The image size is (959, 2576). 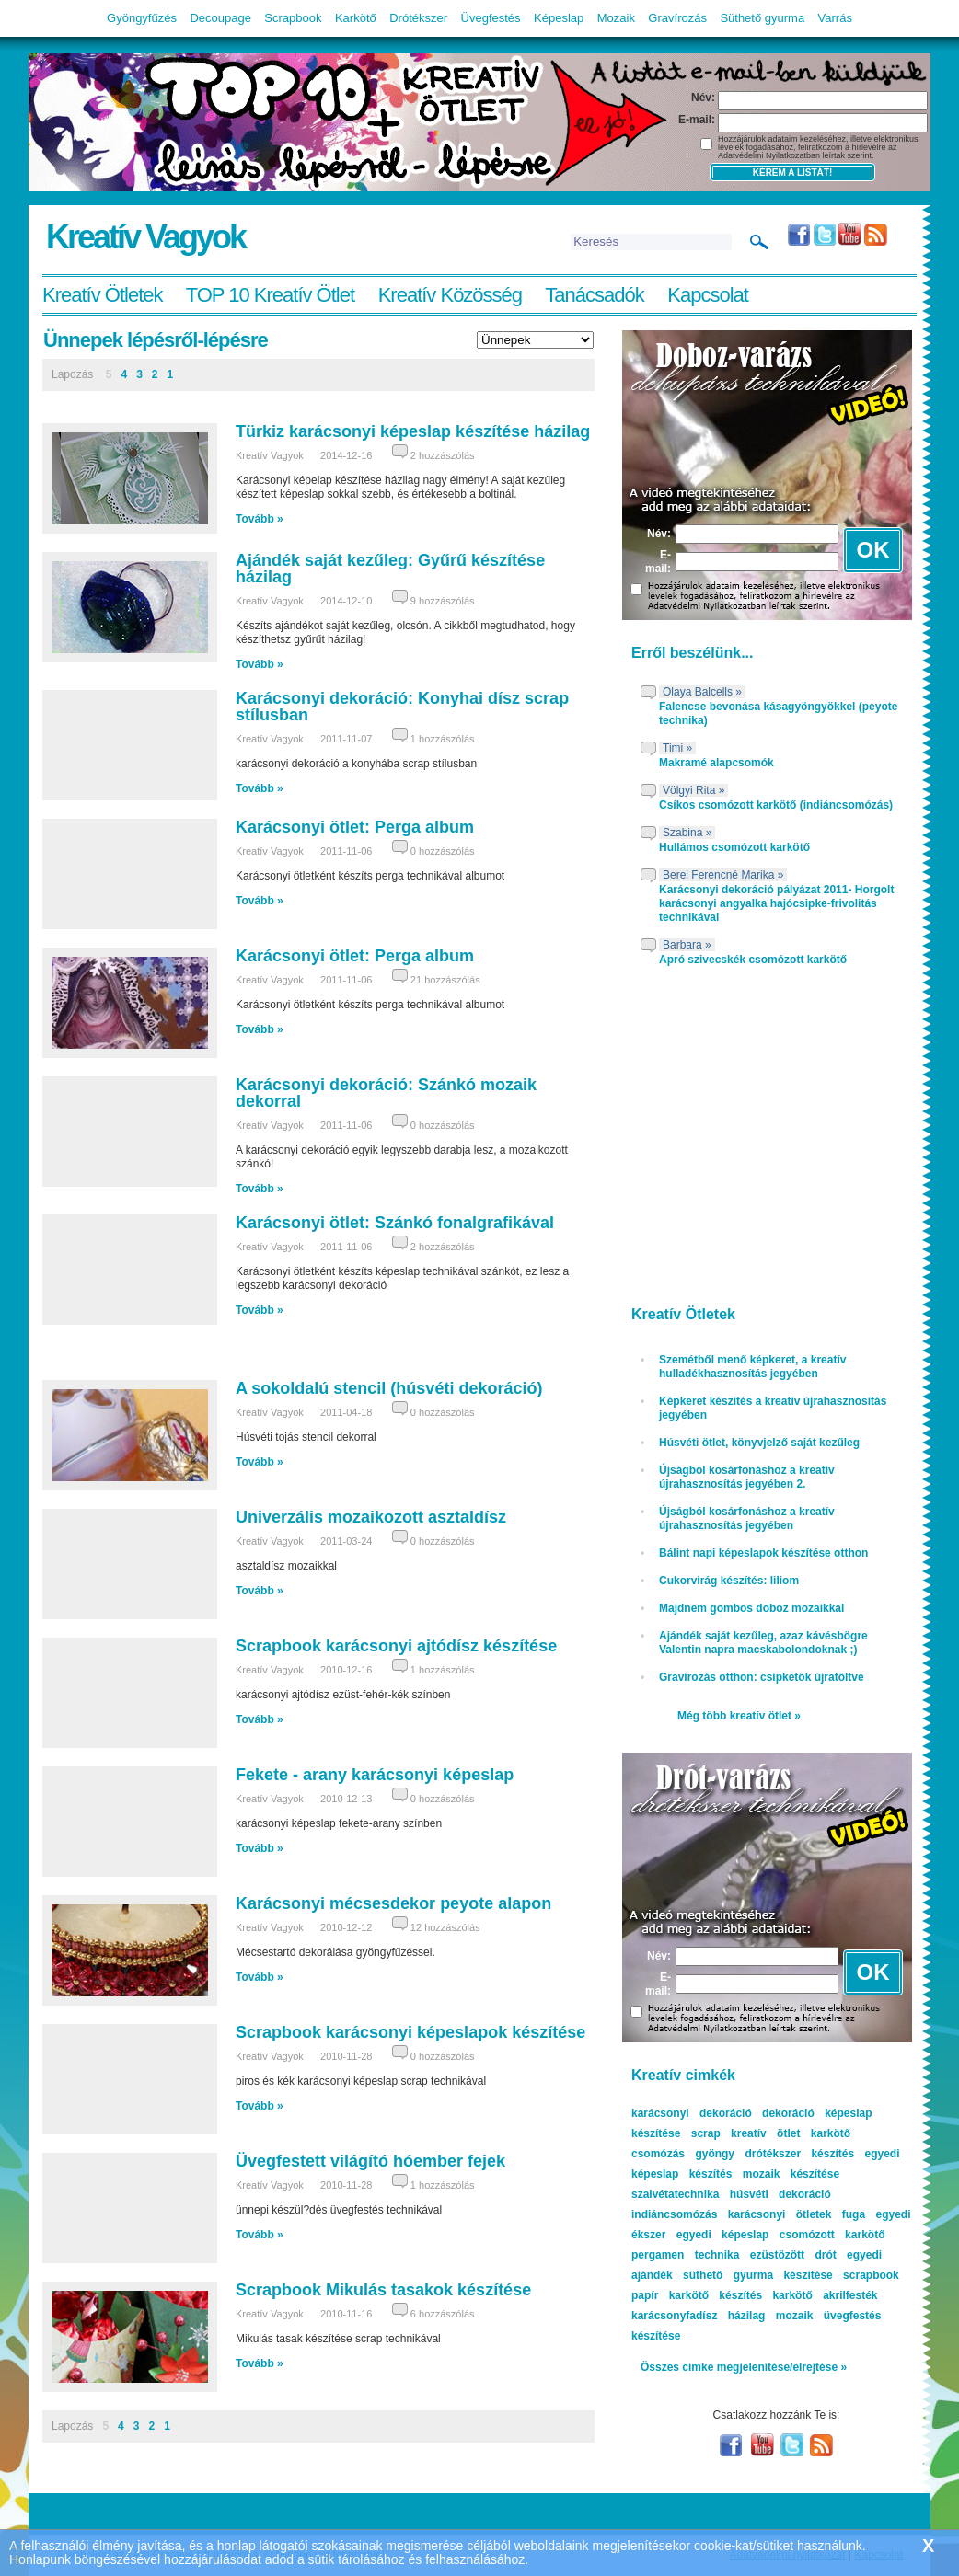 I want to click on Varrás, so click(x=835, y=18).